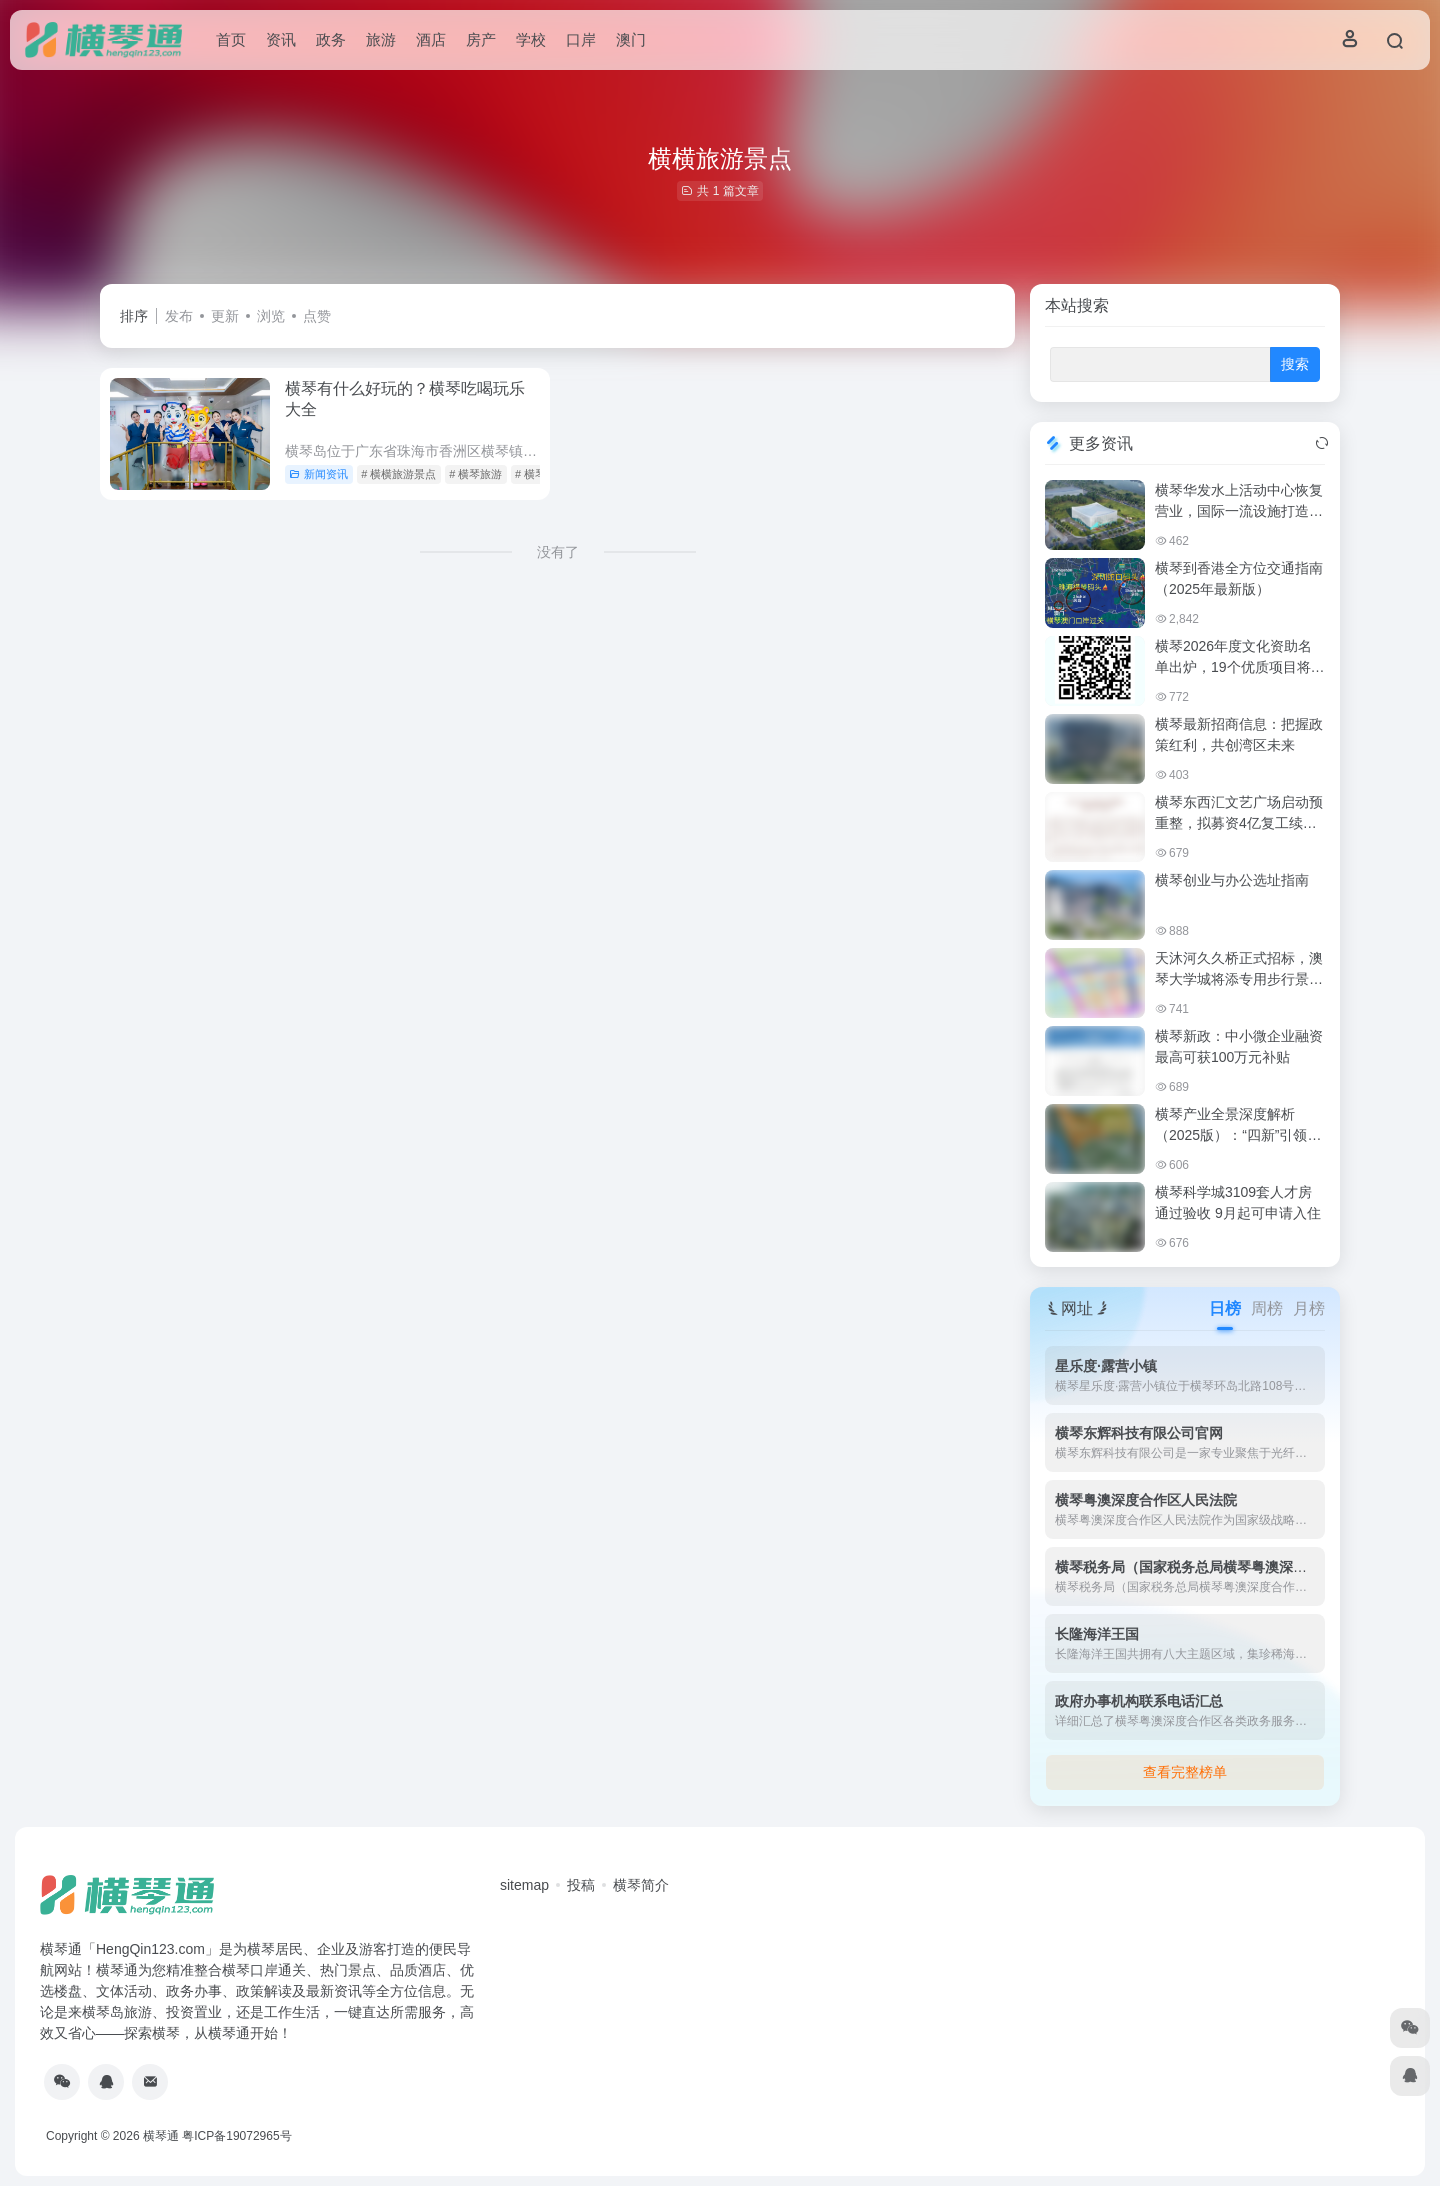 This screenshot has height=2186, width=1440. What do you see at coordinates (231, 39) in the screenshot?
I see `首页` at bounding box center [231, 39].